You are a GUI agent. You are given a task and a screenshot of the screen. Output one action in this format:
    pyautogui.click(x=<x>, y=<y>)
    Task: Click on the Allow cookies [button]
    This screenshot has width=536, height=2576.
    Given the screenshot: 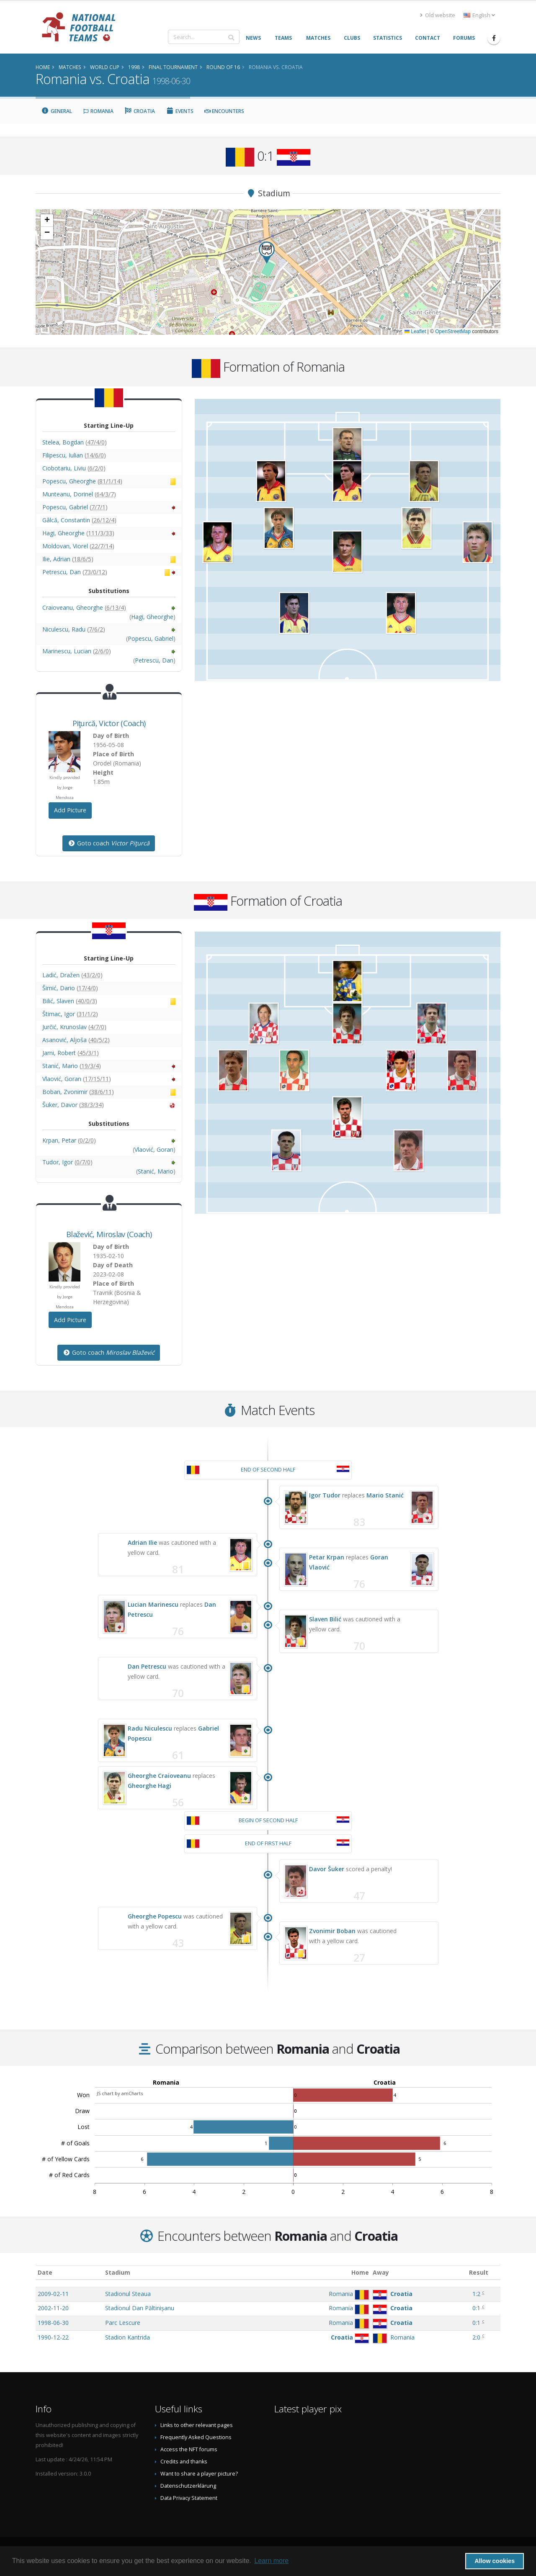 What is the action you would take?
    pyautogui.click(x=494, y=2561)
    